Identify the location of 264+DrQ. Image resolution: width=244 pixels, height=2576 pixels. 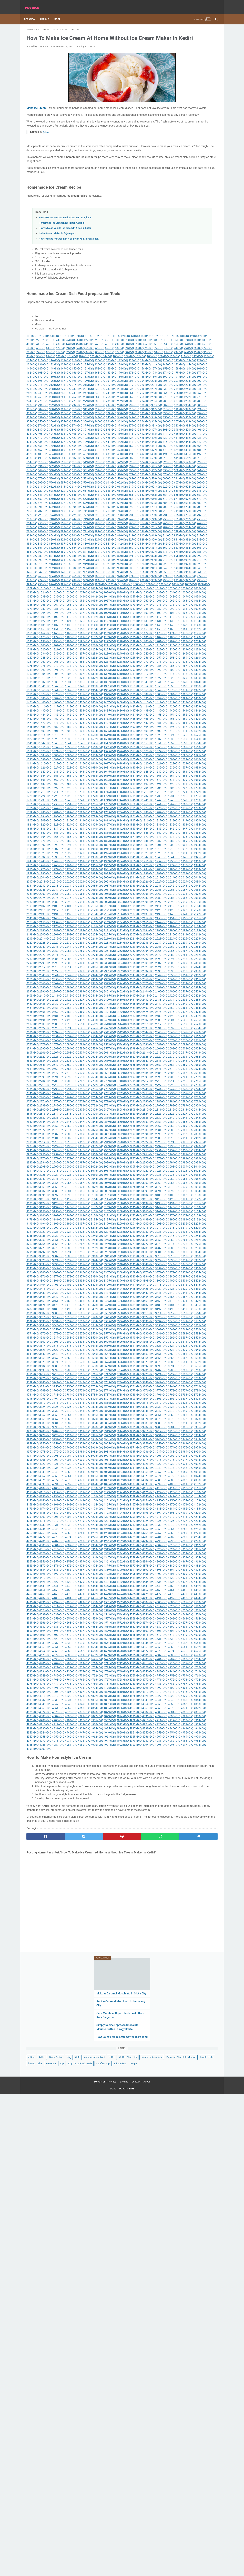
(88, 446).